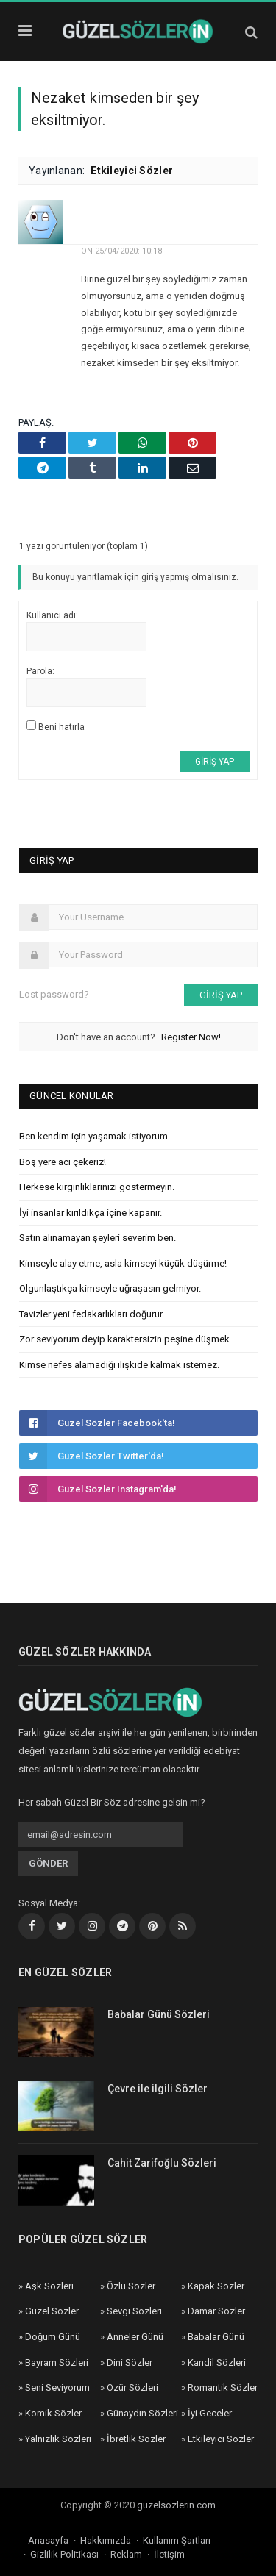 The height and width of the screenshot is (2576, 276). What do you see at coordinates (157, 2088) in the screenshot?
I see `Çevre ile ilgili Sözler` at bounding box center [157, 2088].